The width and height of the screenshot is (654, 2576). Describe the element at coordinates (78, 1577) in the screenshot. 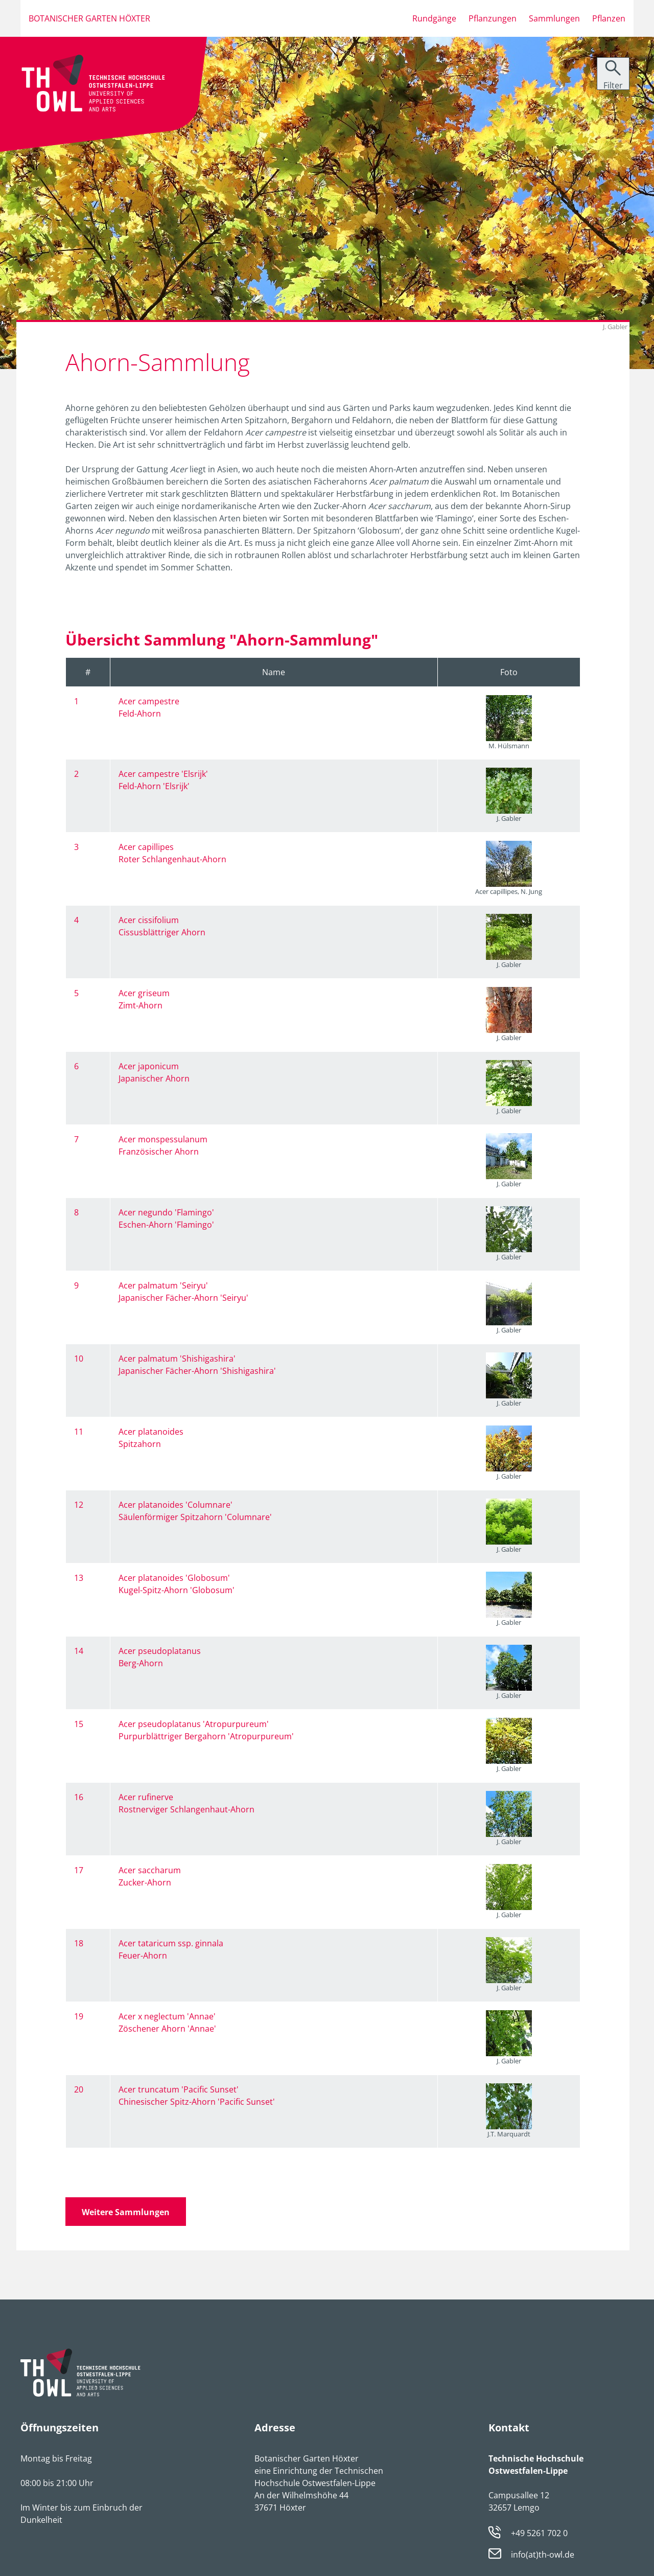

I see `13` at that location.